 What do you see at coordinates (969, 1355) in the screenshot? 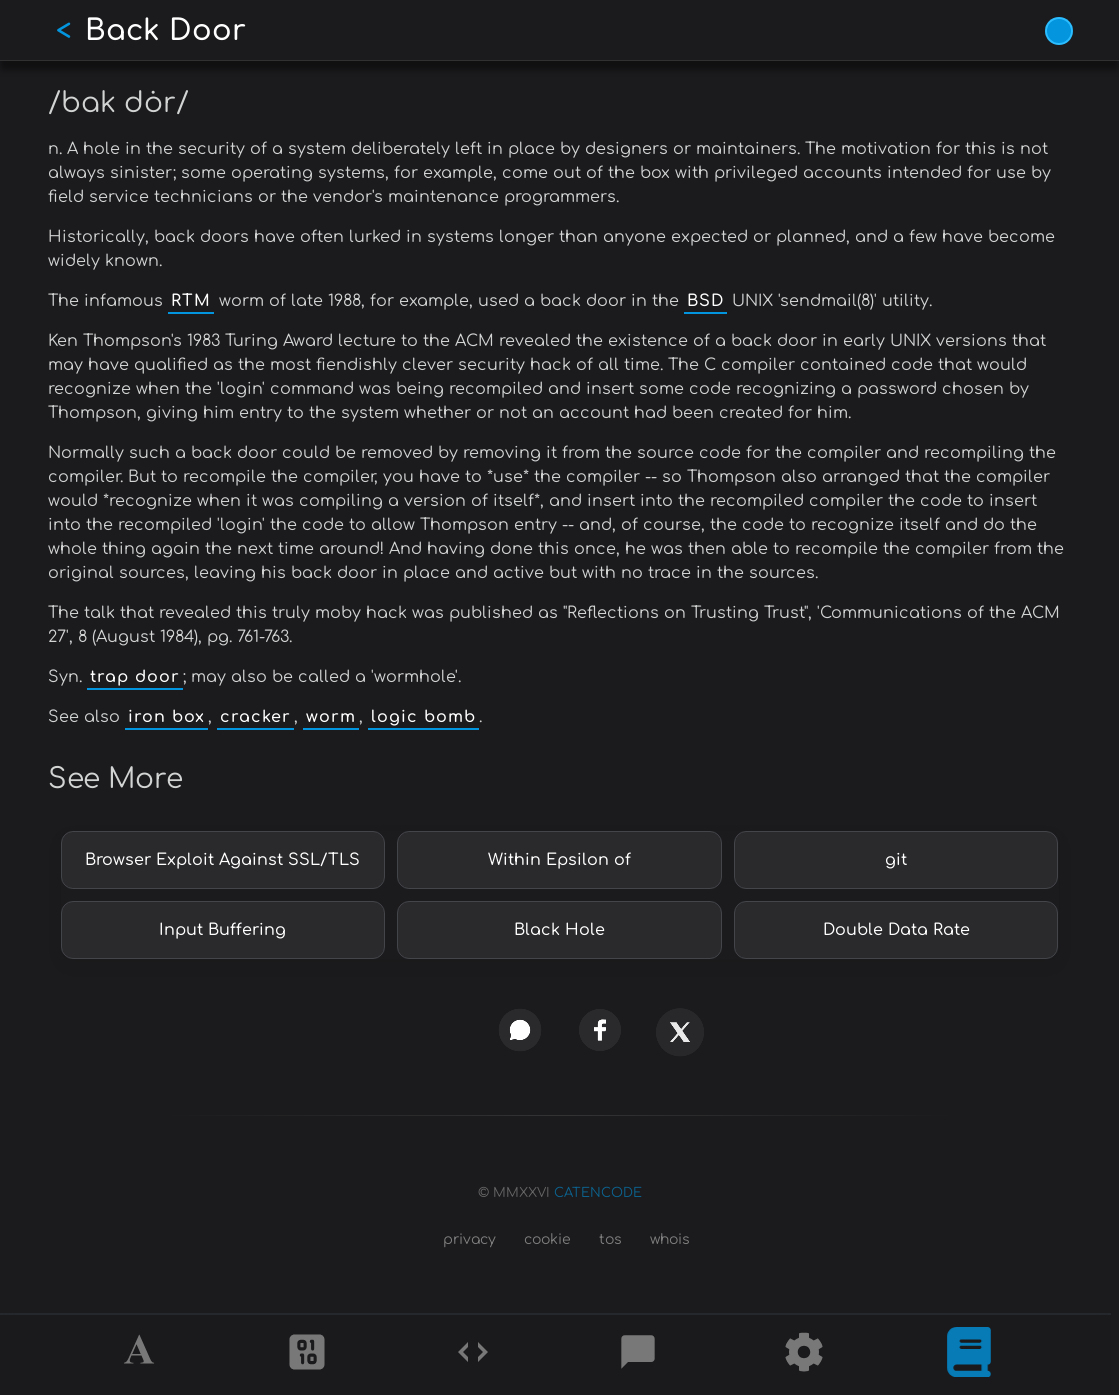
I see `[What is]` at bounding box center [969, 1355].